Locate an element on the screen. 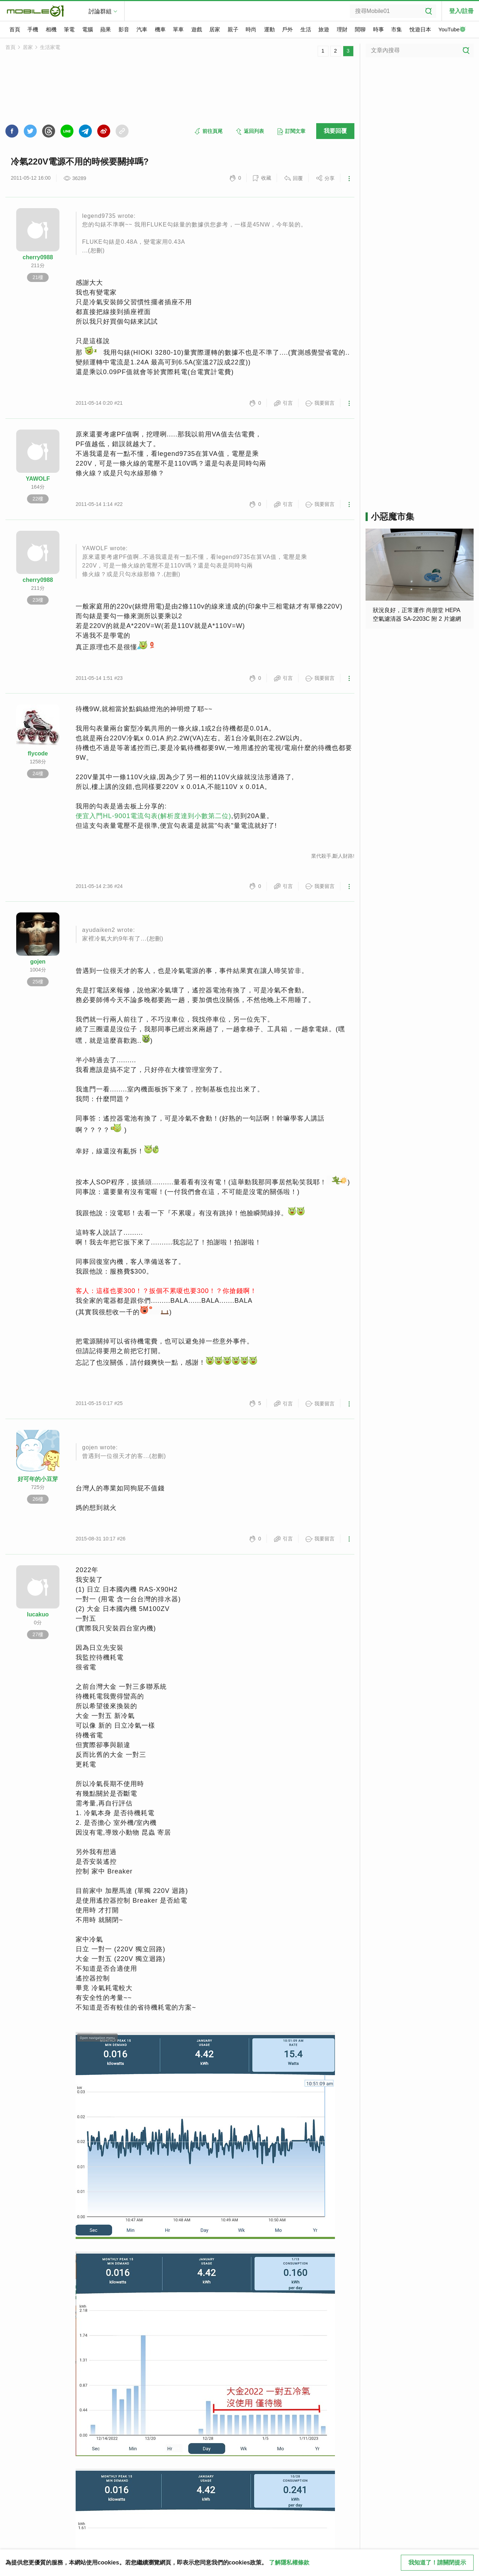  影音 is located at coordinates (123, 29).